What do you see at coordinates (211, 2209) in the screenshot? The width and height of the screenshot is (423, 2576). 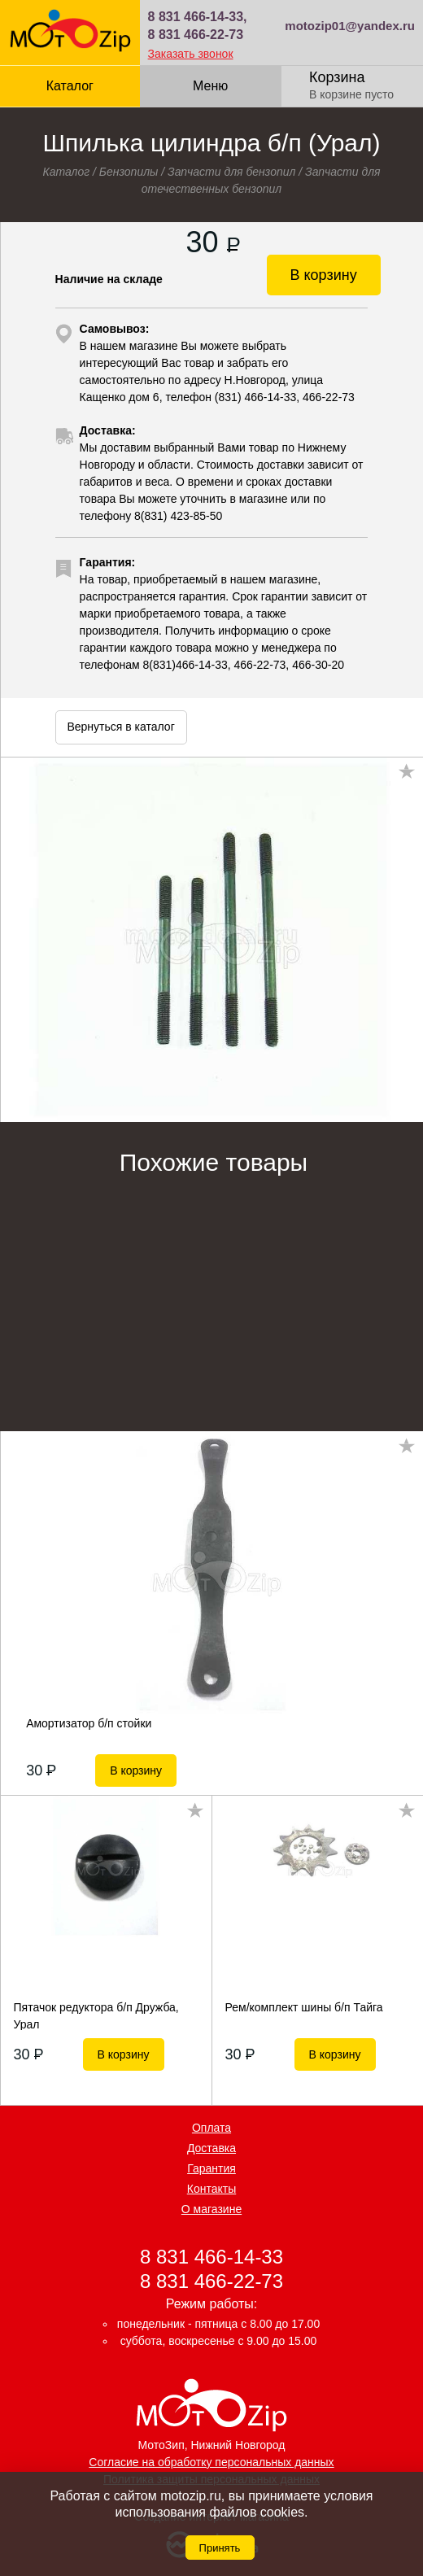 I see `О магазине` at bounding box center [211, 2209].